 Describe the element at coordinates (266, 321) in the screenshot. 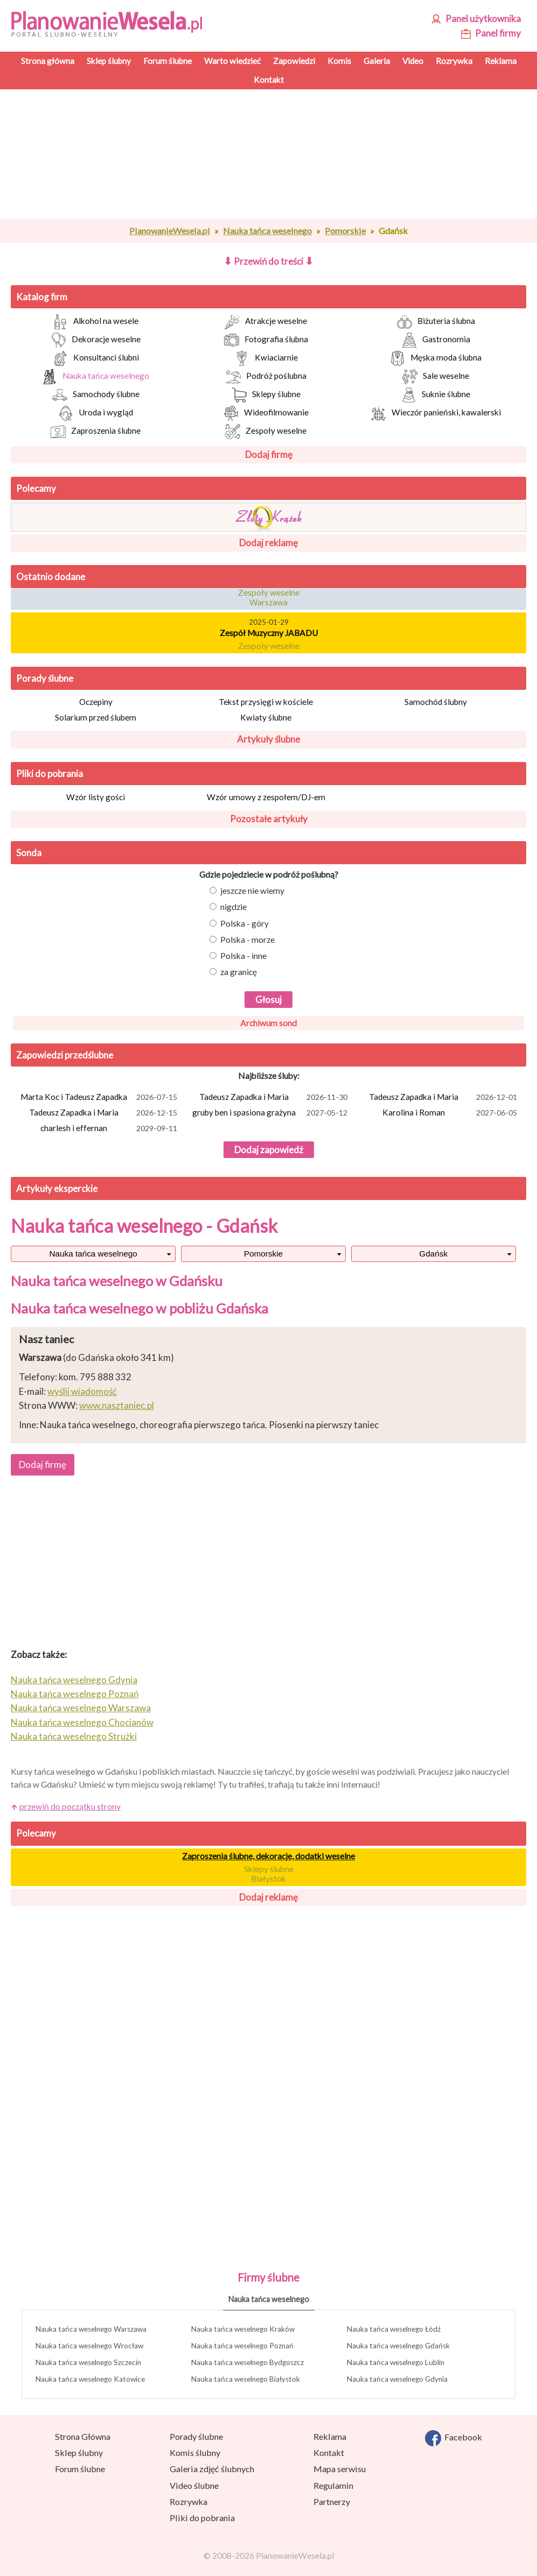

I see `Atrakcje weselne` at that location.